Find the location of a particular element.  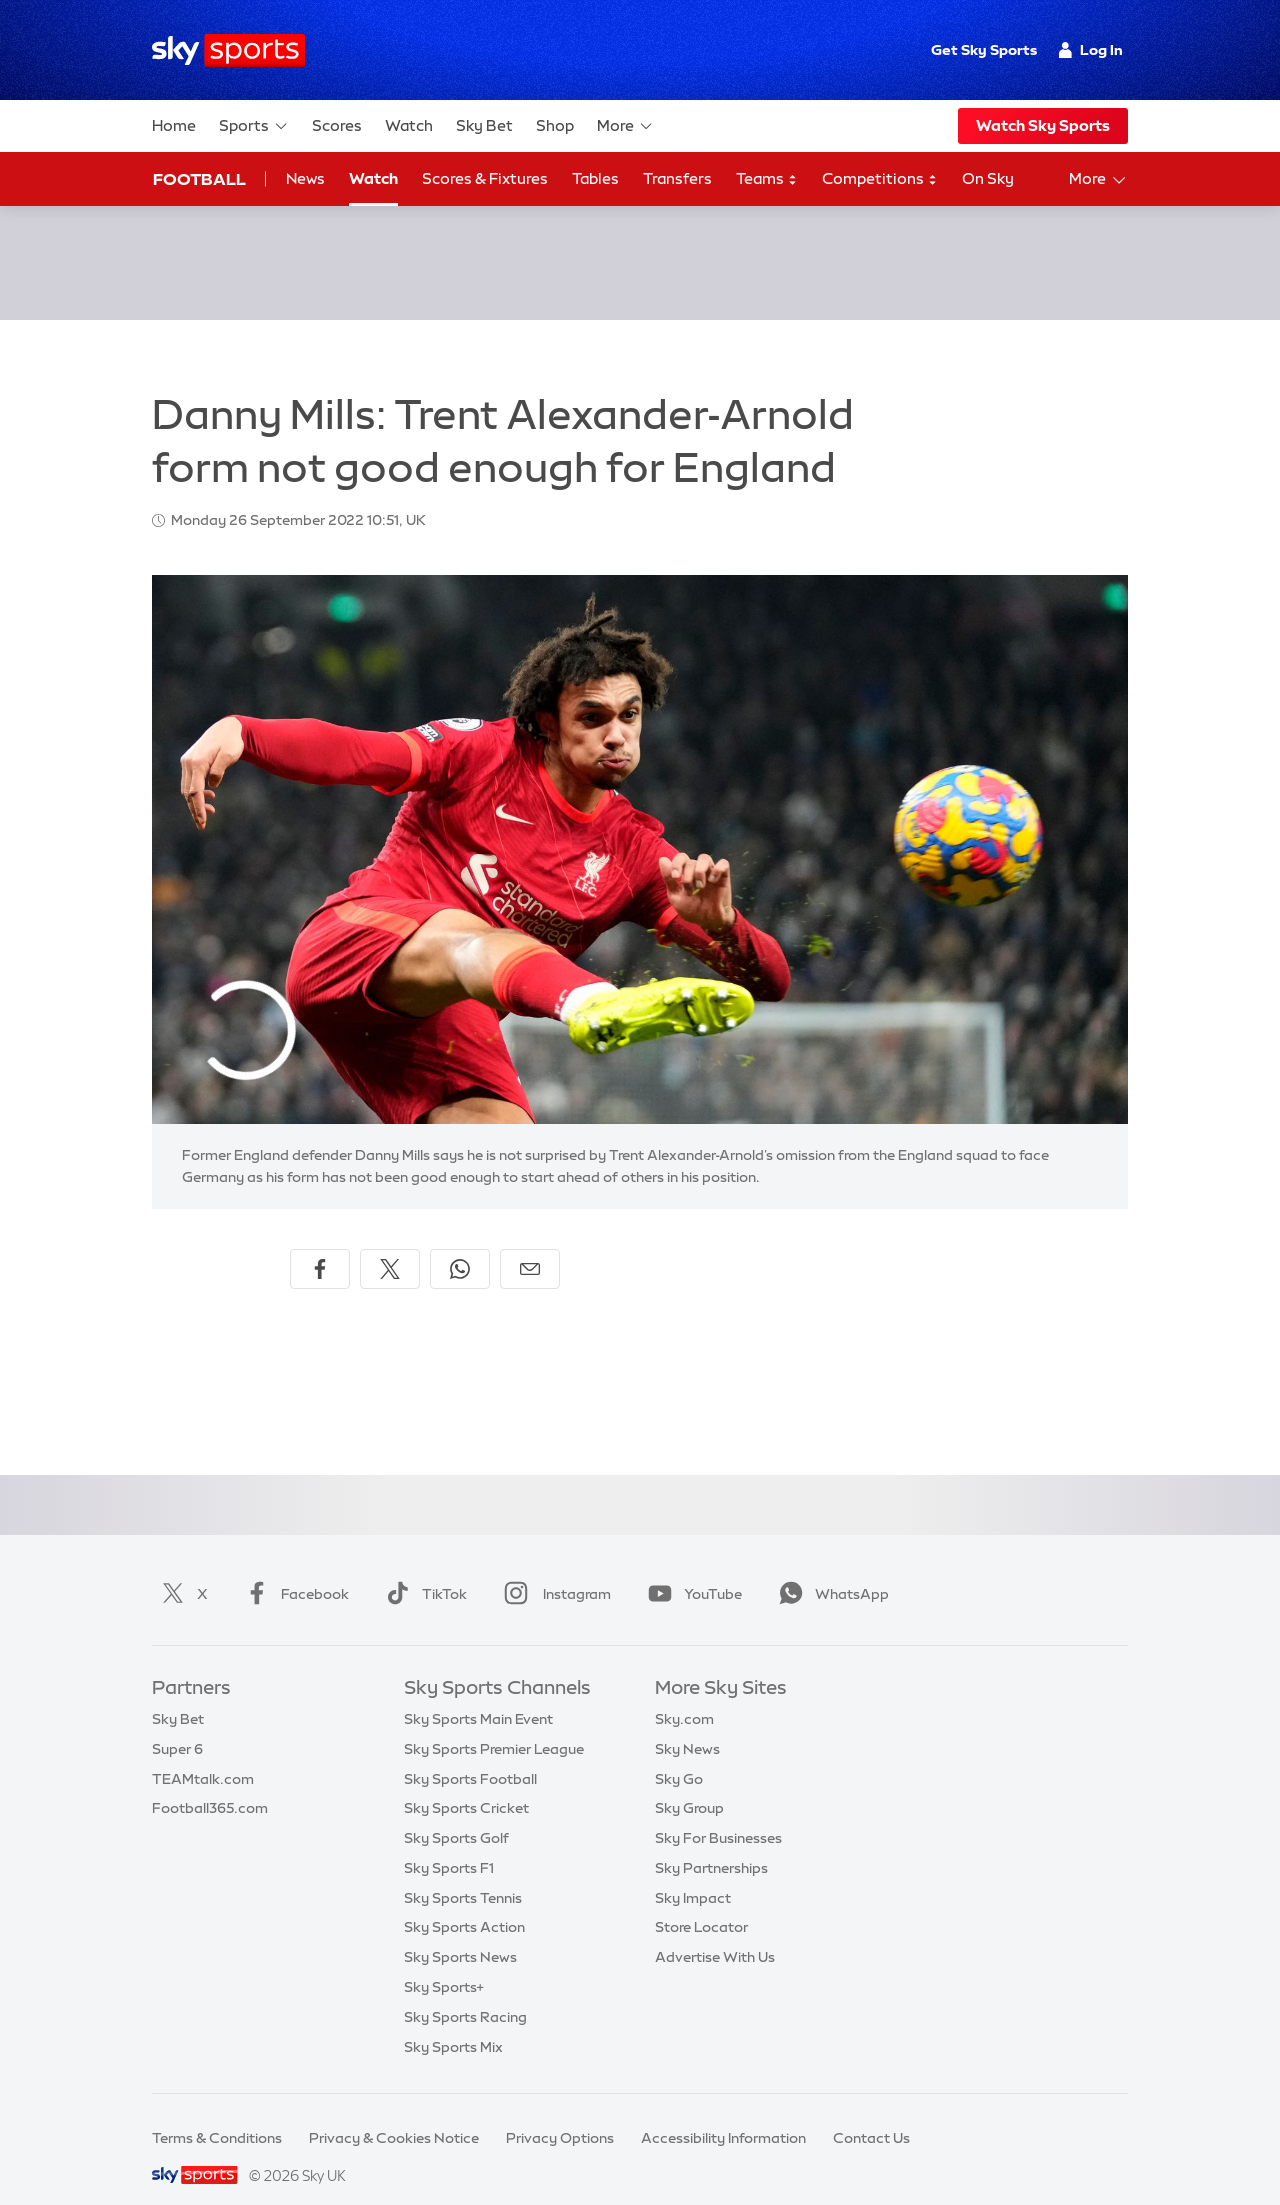

Log In is located at coordinates (1090, 50).